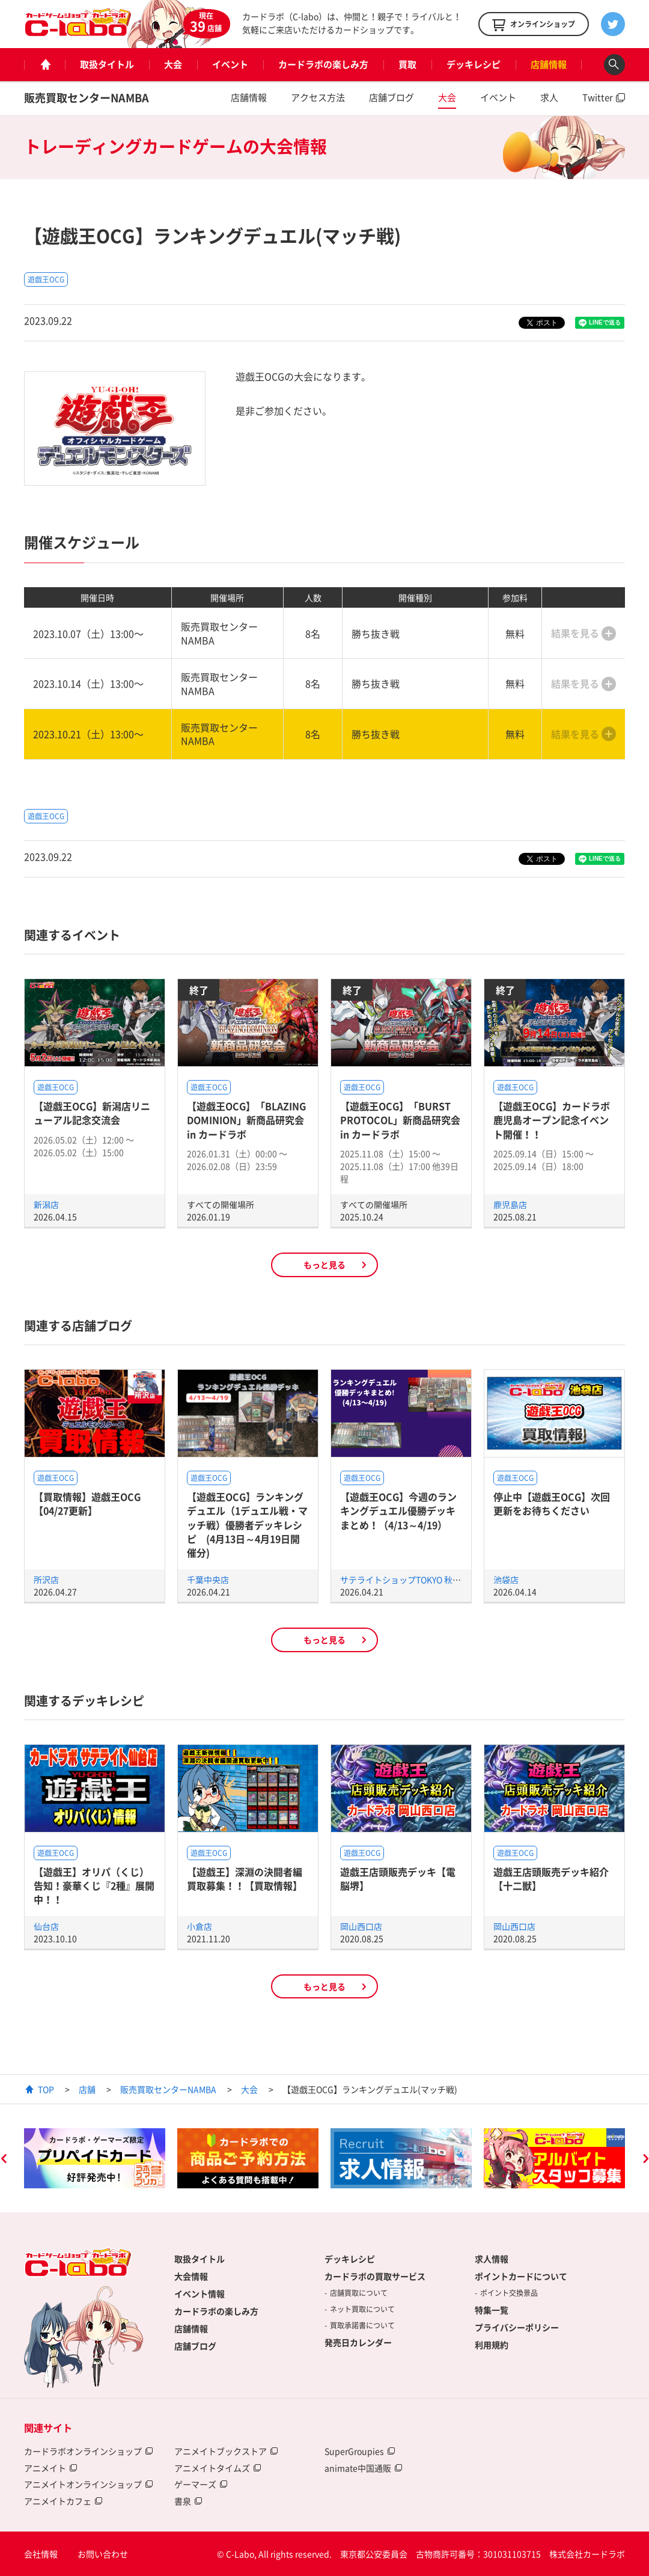 The width and height of the screenshot is (649, 2576). I want to click on 所沢店, so click(46, 1579).